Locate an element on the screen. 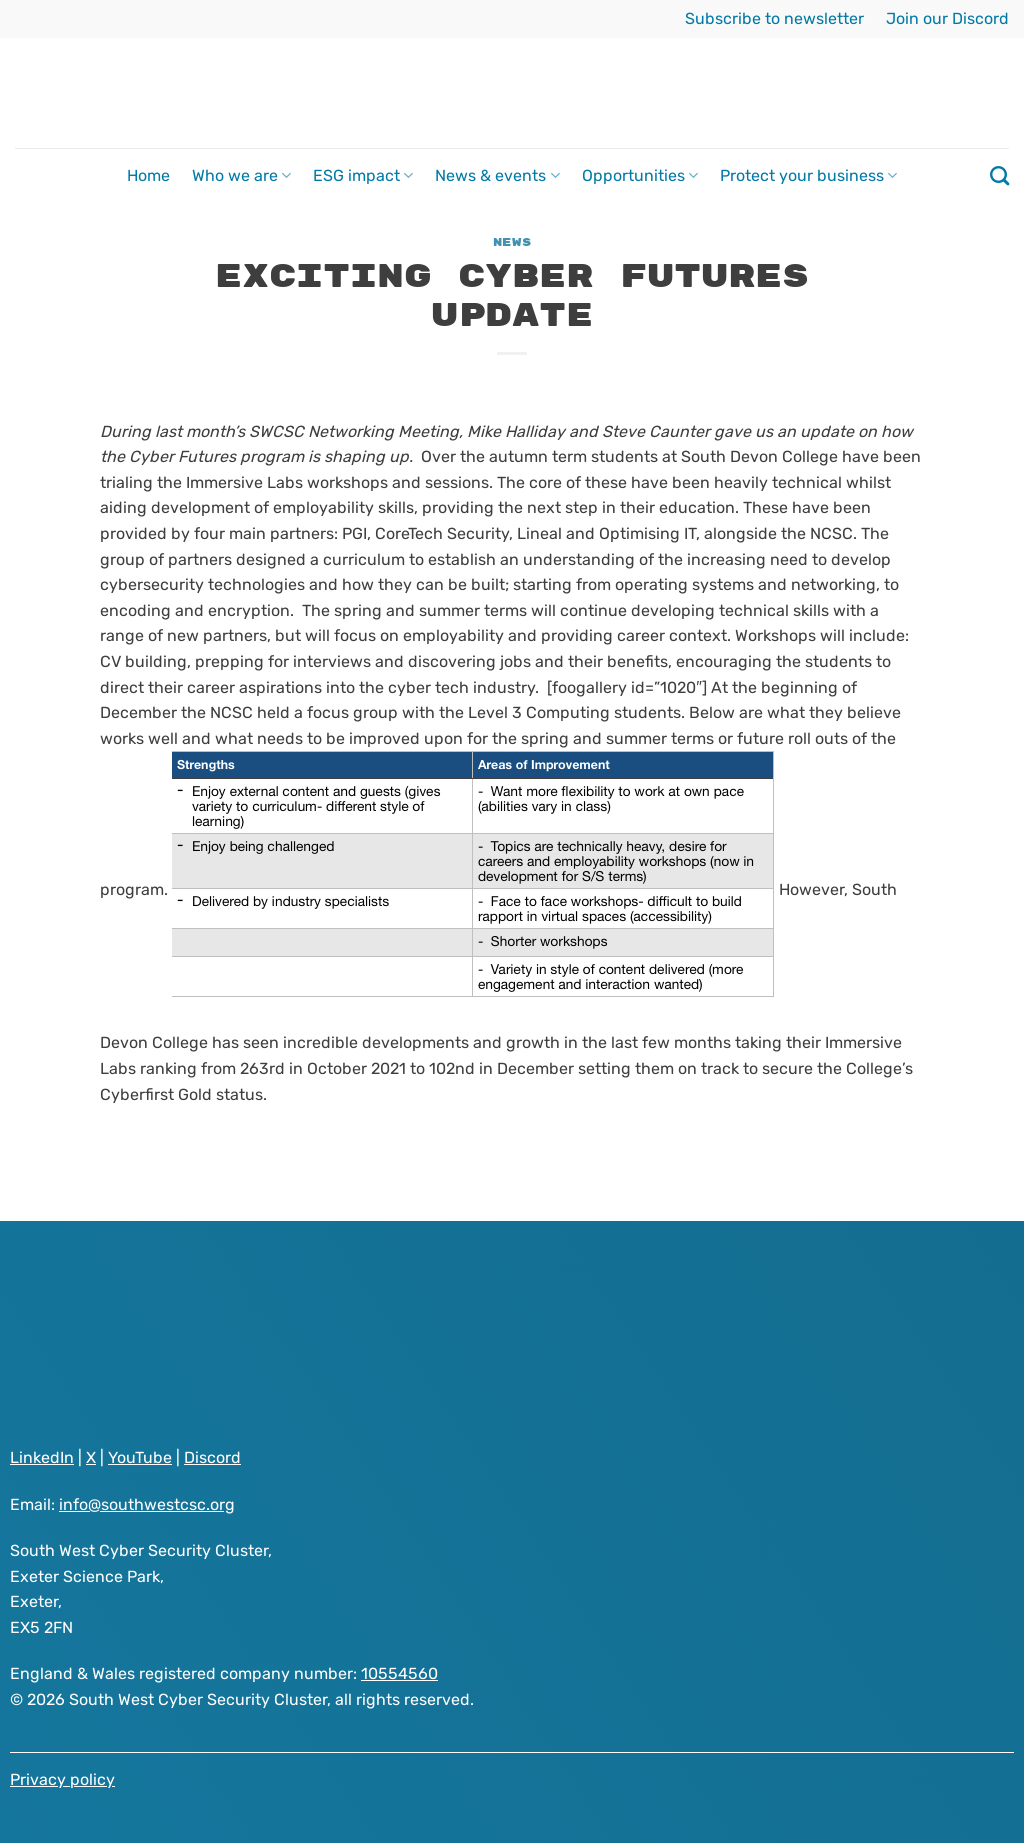 Image resolution: width=1024 pixels, height=1843 pixels. Subscribe to newsletter is located at coordinates (774, 18).